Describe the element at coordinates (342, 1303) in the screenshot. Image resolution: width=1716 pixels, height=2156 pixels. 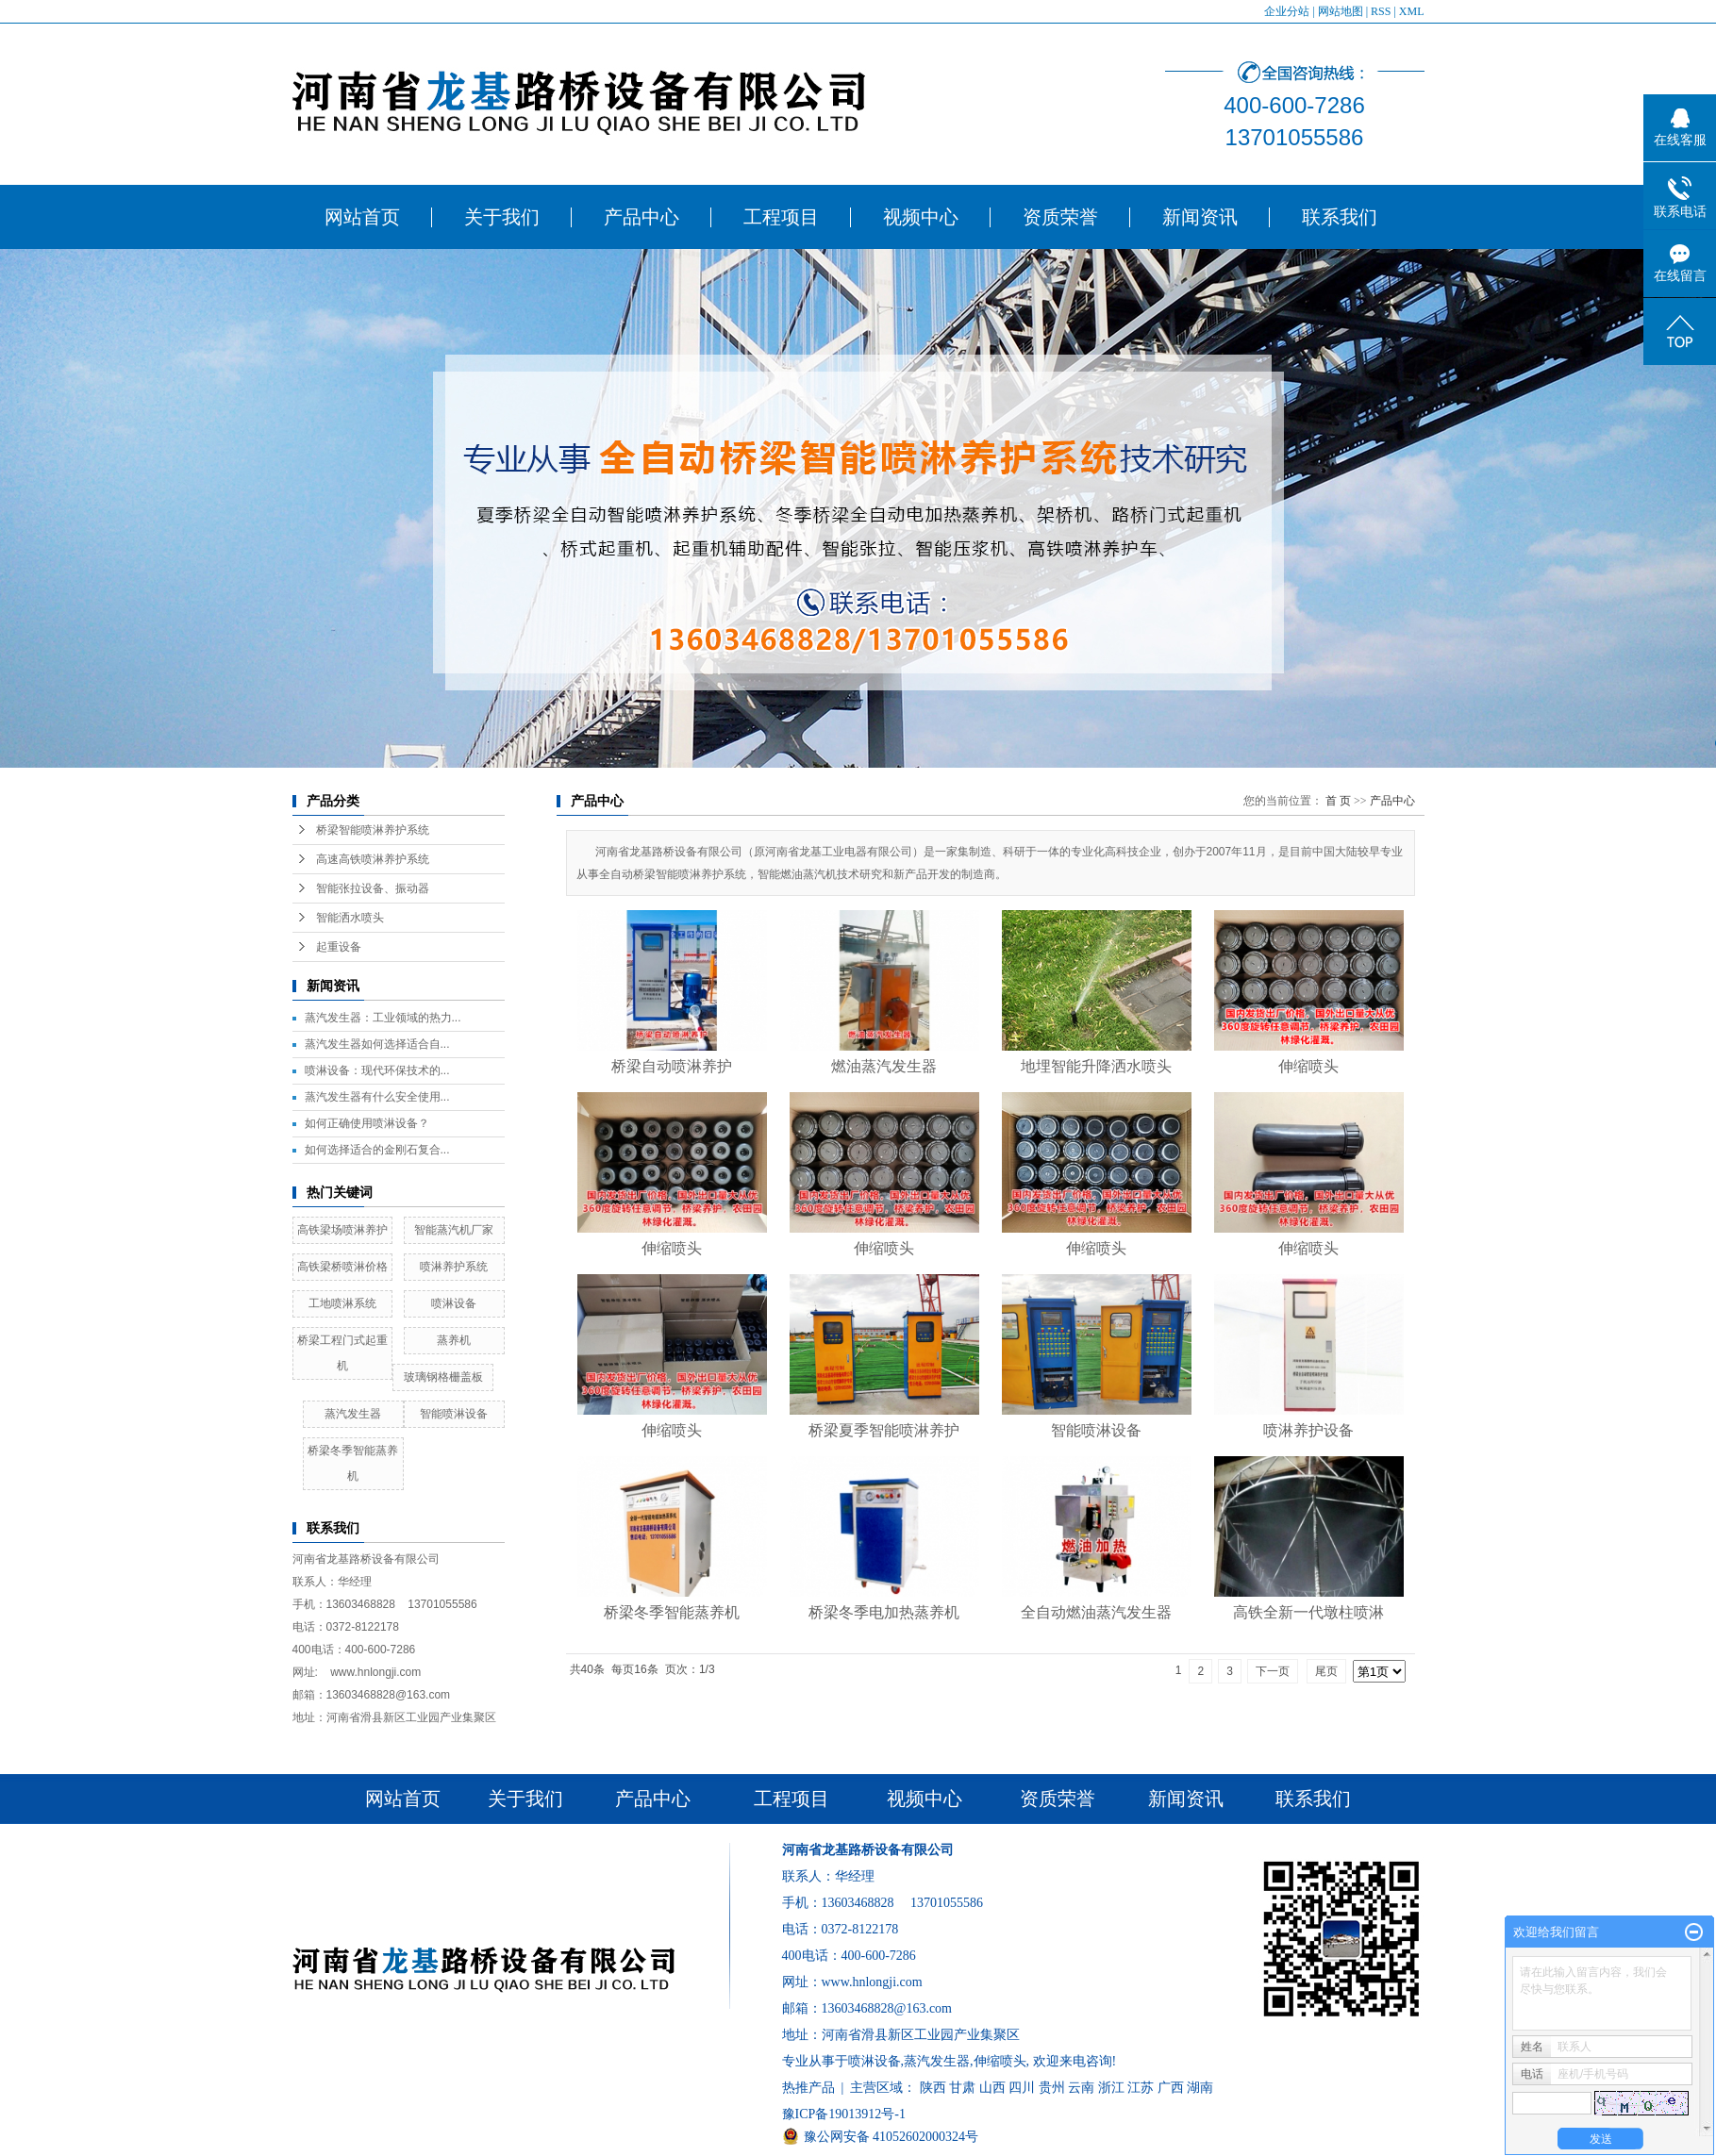
I see `工地喷淋系统` at that location.